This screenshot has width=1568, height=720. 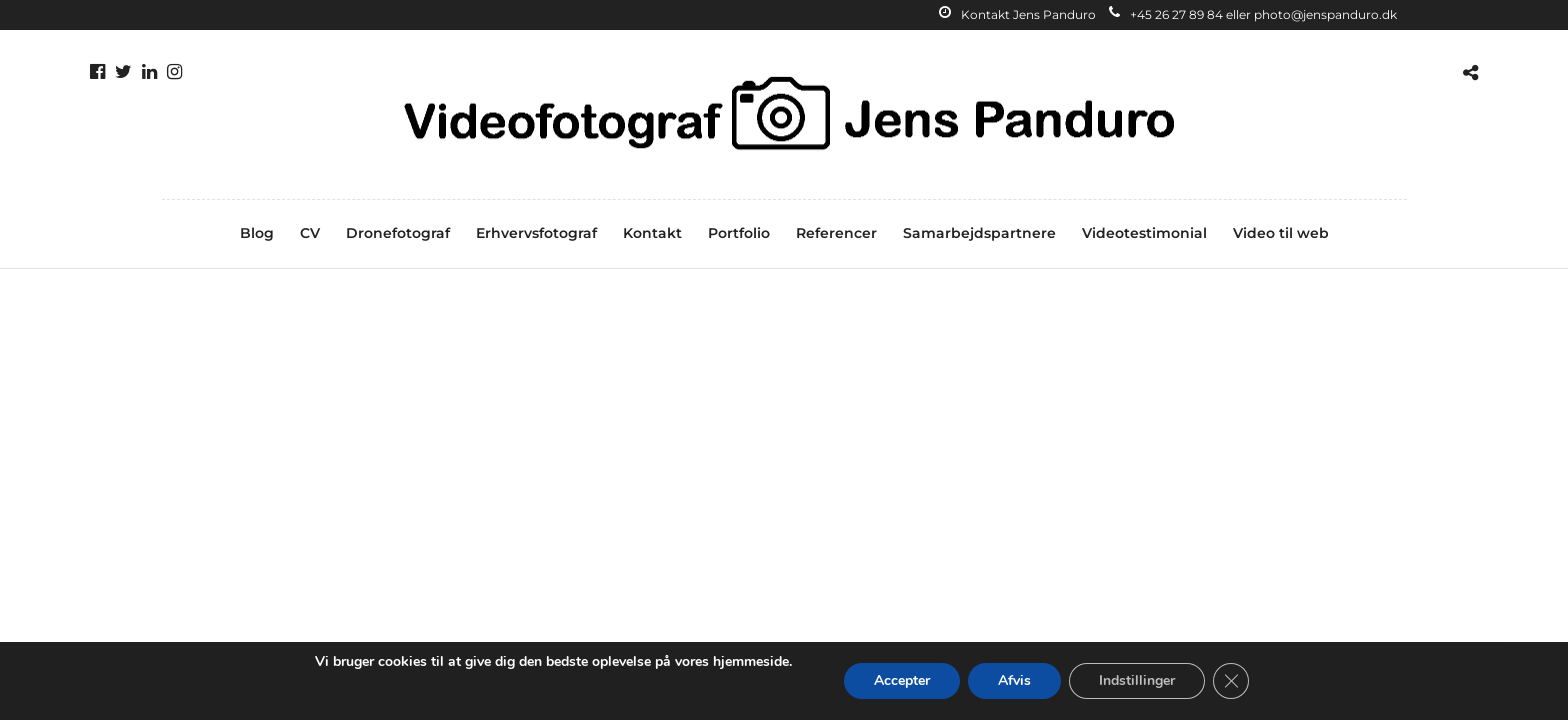 I want to click on Samarbejdspartnere, so click(x=979, y=233).